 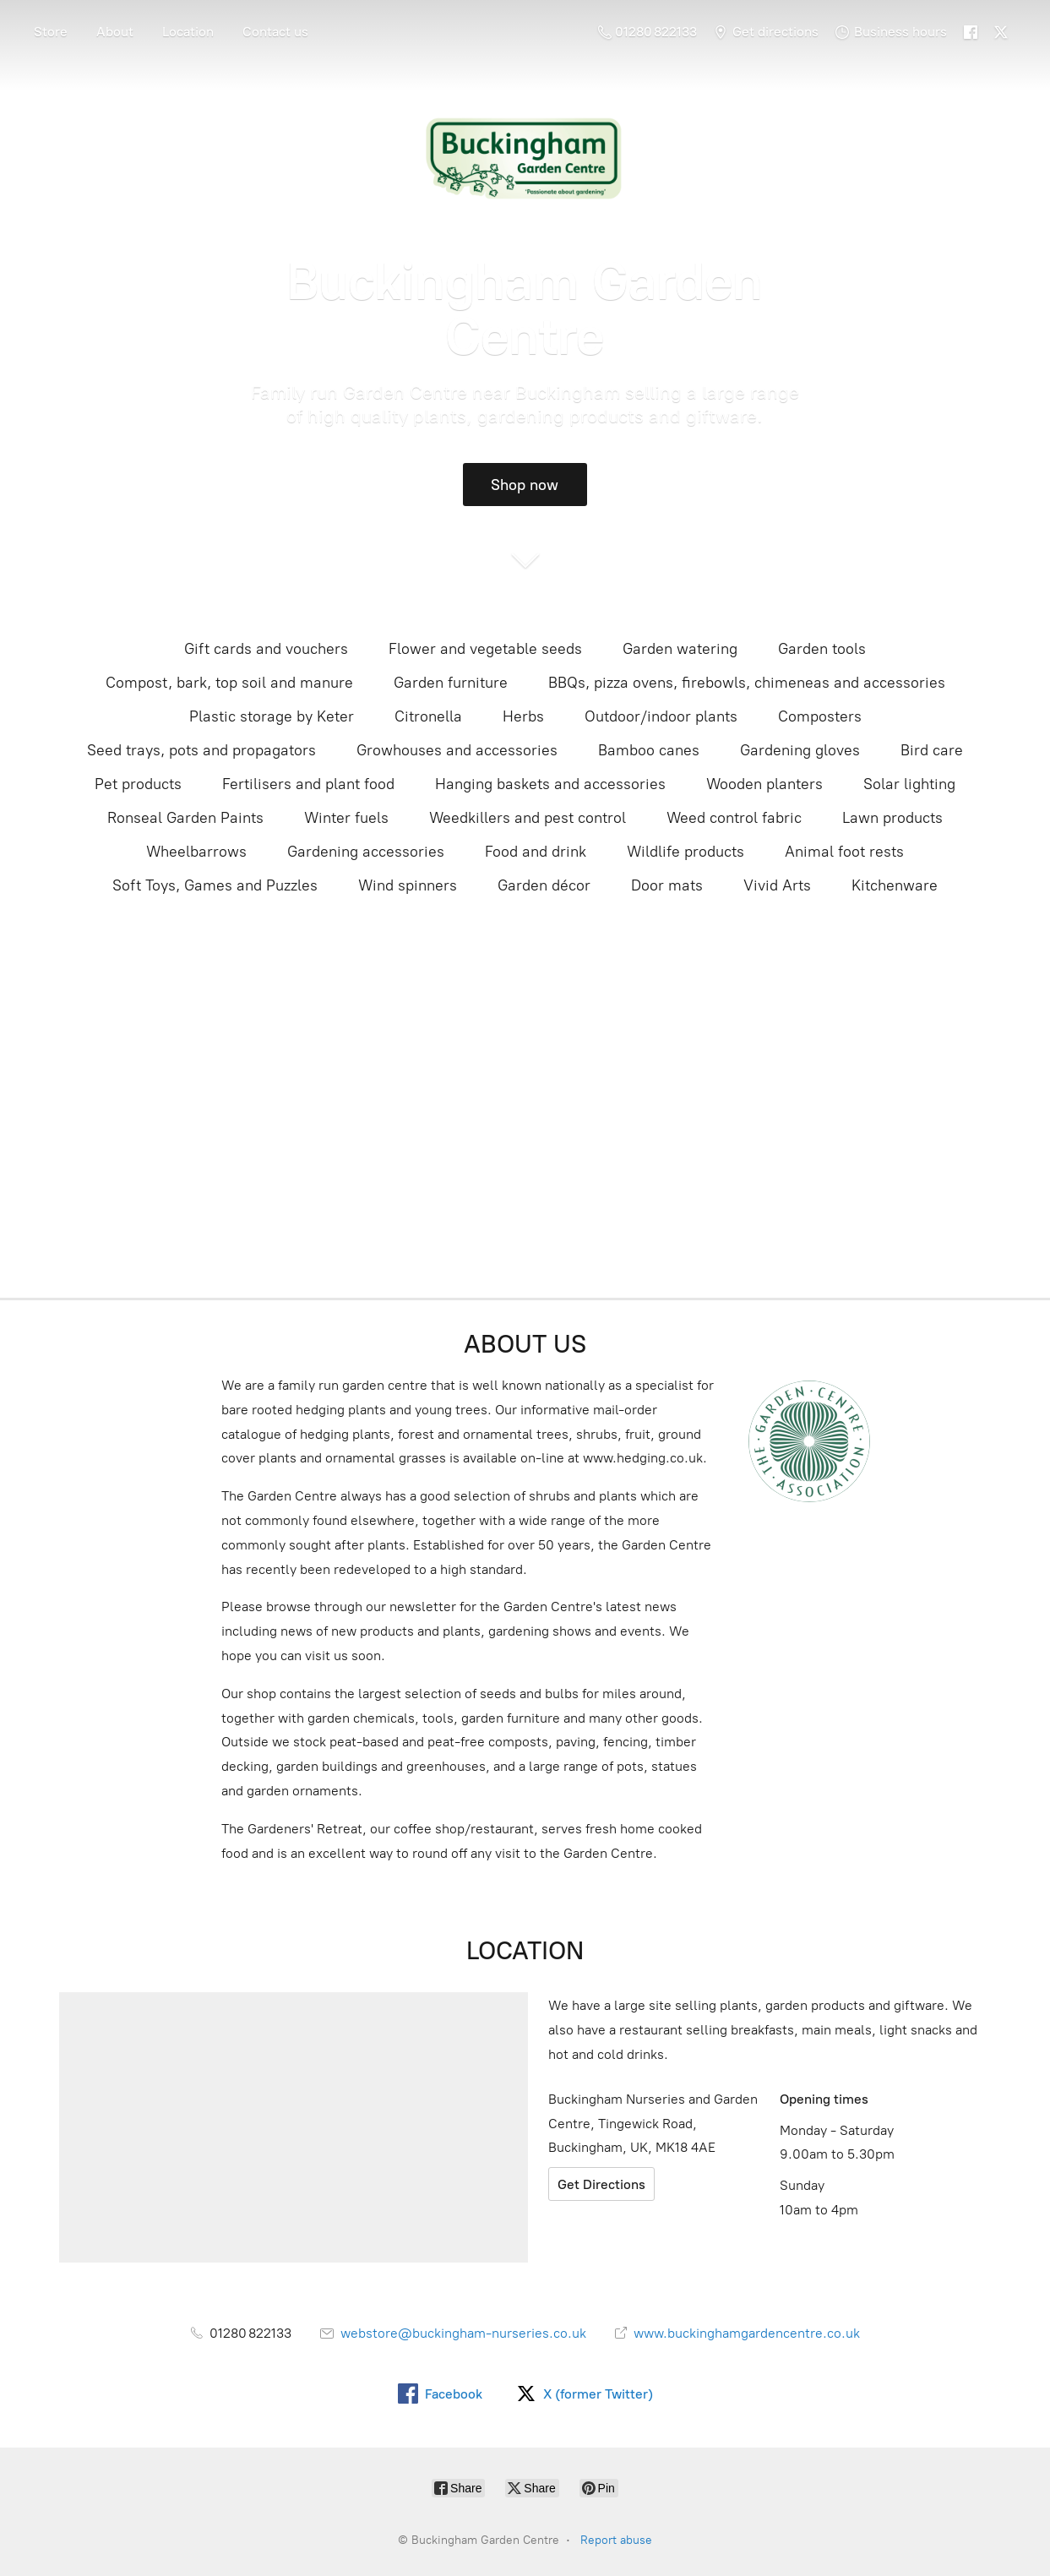 I want to click on Kitchenware, so click(x=894, y=885).